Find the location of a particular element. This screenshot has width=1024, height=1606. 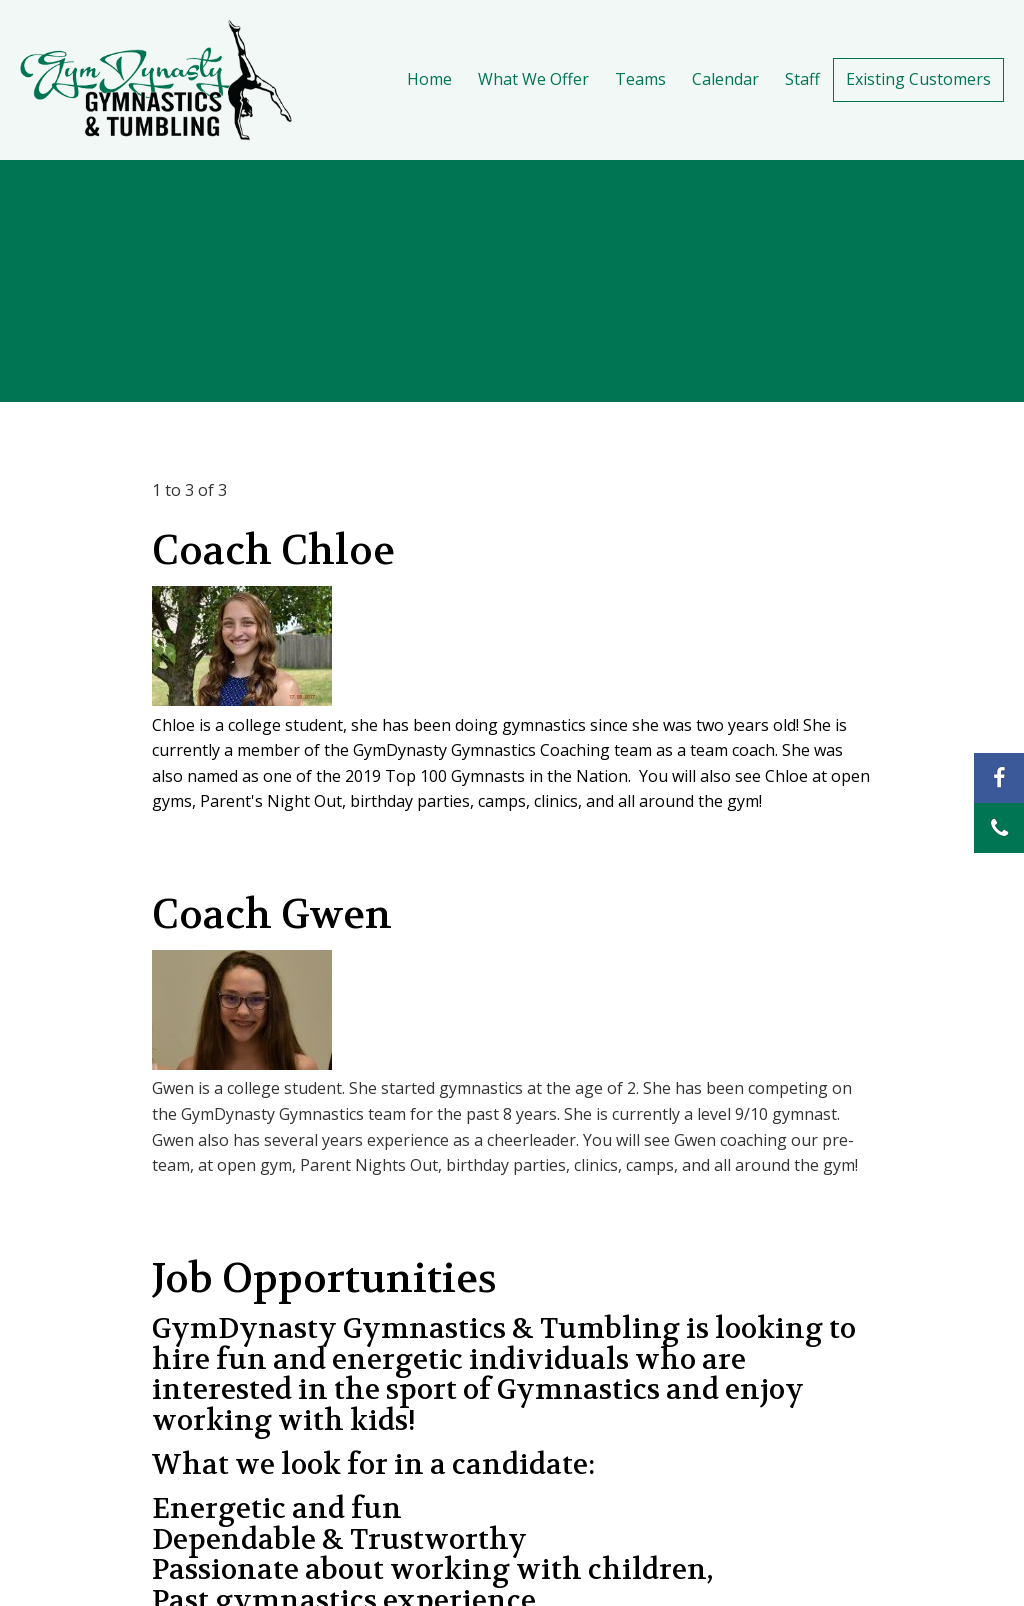

Calendar is located at coordinates (725, 79).